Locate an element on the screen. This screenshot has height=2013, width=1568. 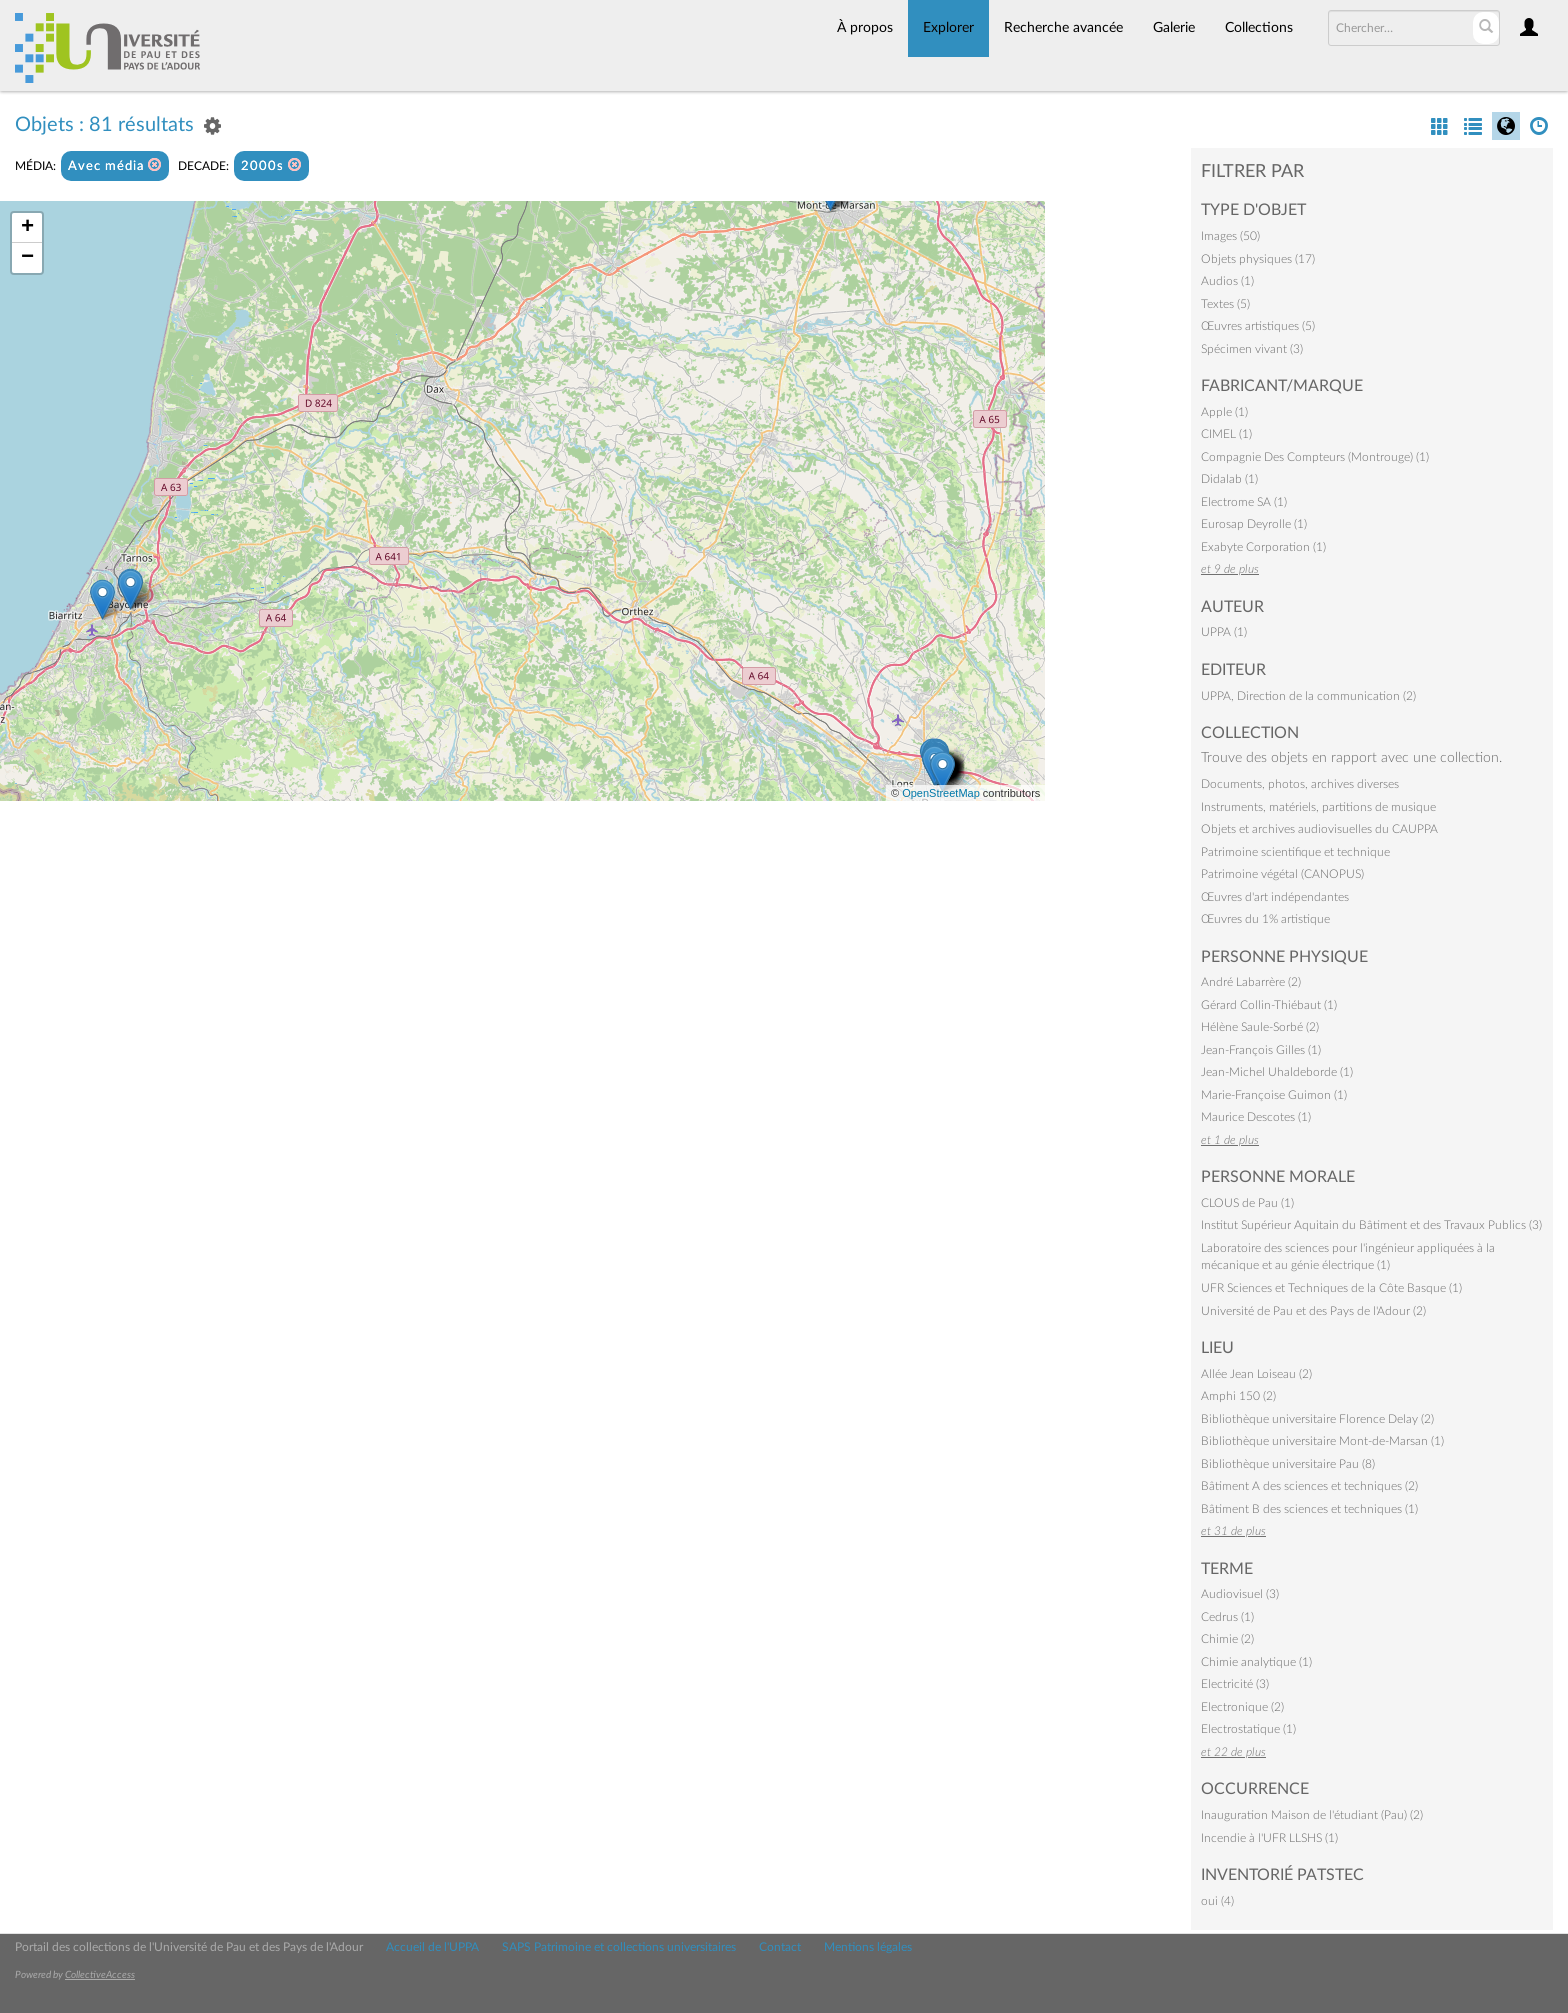
Electronique (2) is located at coordinates (1242, 1707).